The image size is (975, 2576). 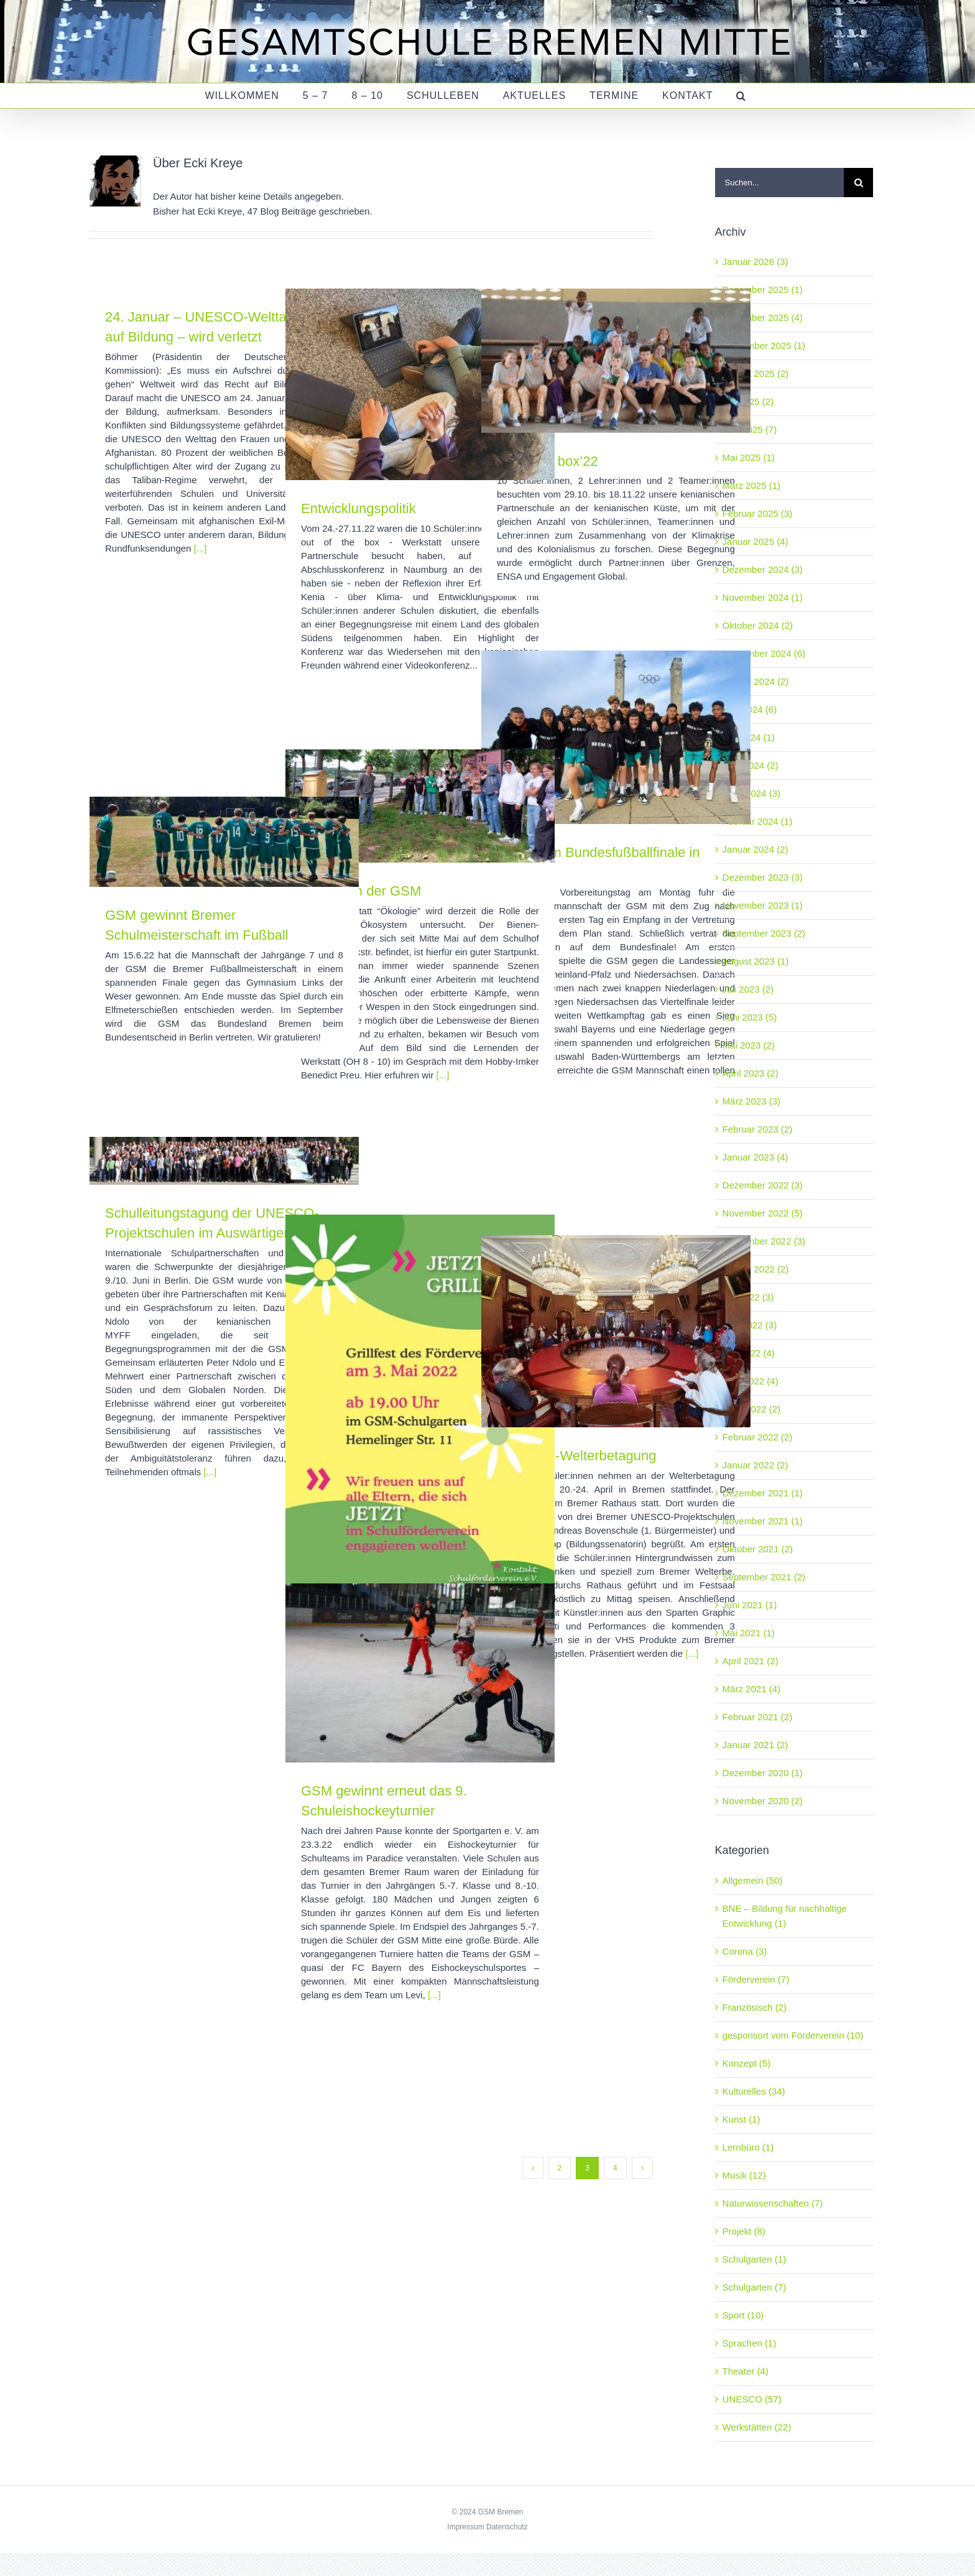 I want to click on September 2023 (2), so click(x=764, y=933).